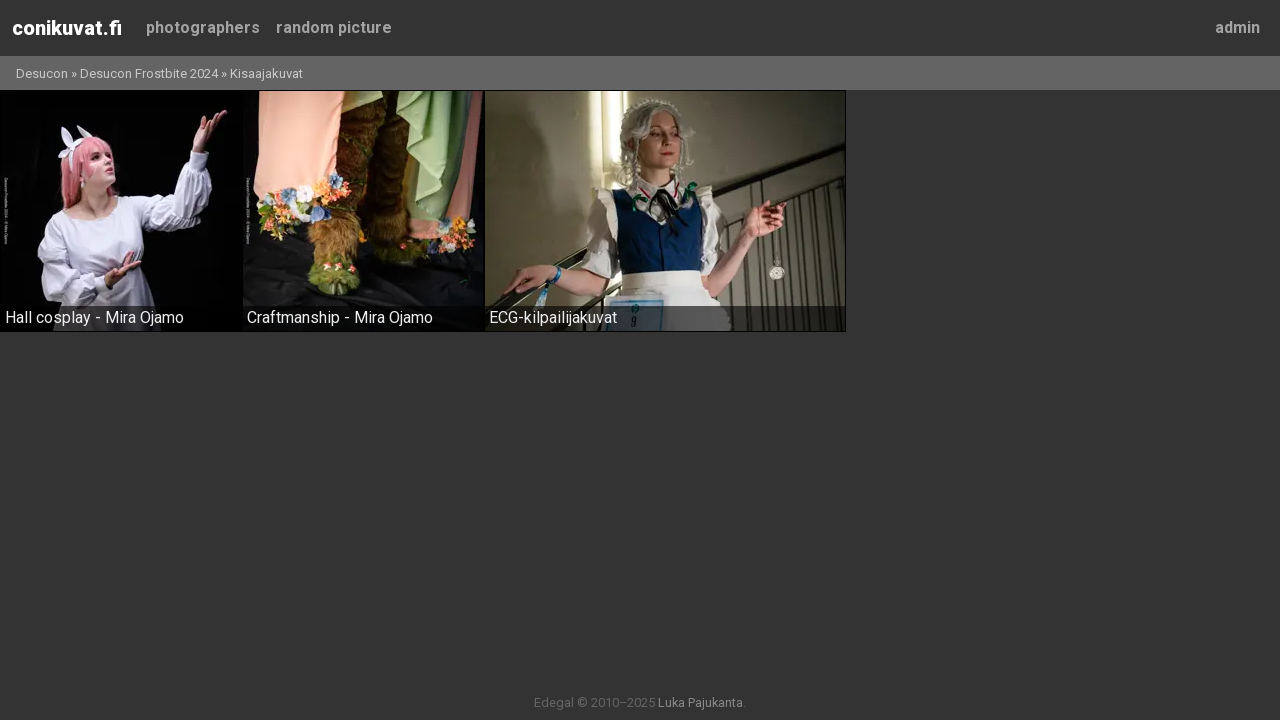 Image resolution: width=1280 pixels, height=720 pixels. Describe the element at coordinates (1237, 27) in the screenshot. I see `Admin` at that location.